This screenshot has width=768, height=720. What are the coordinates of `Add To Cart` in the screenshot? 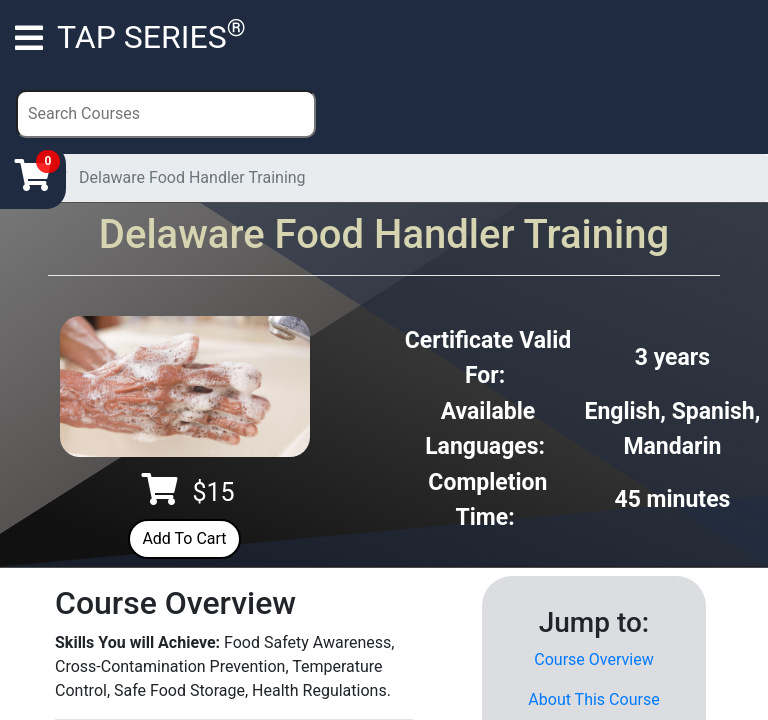 It's located at (184, 538).